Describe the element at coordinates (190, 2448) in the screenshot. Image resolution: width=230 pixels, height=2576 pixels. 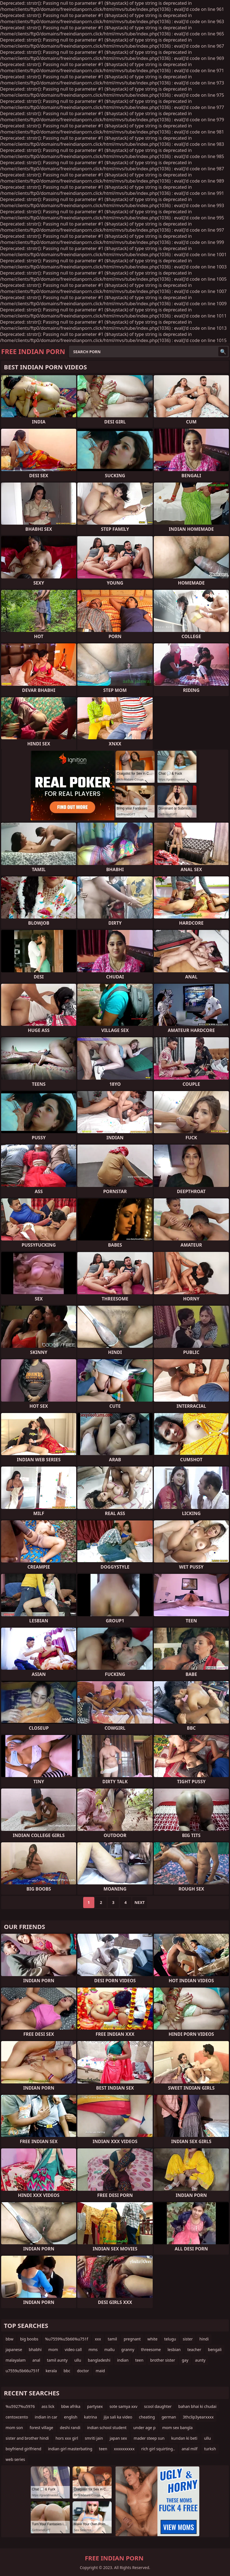
I see `anal milf` at that location.